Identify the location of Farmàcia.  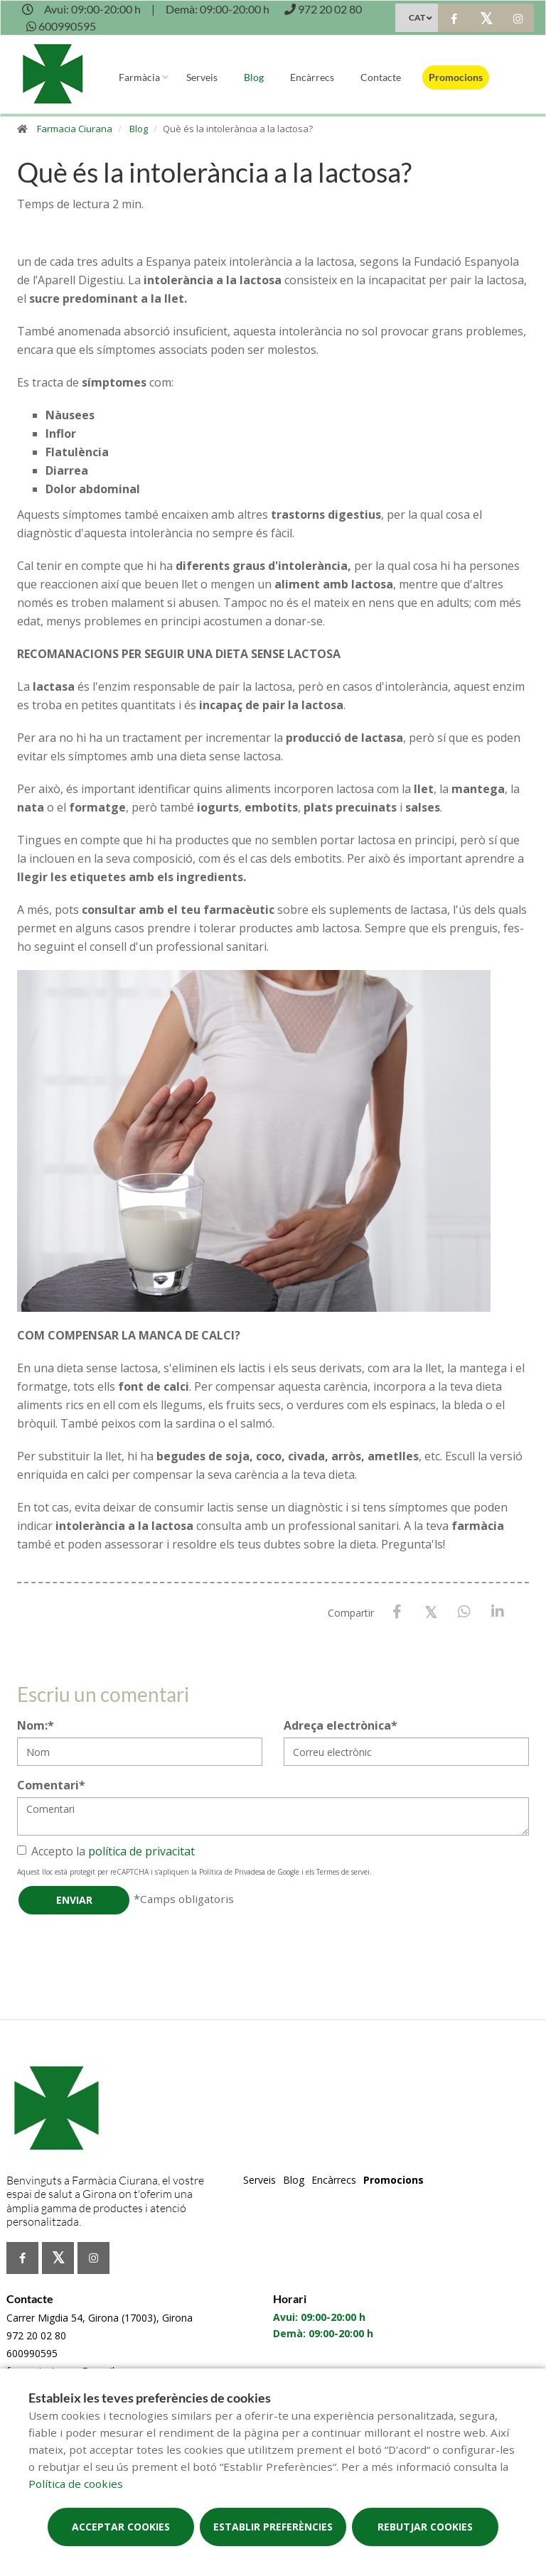
(139, 77).